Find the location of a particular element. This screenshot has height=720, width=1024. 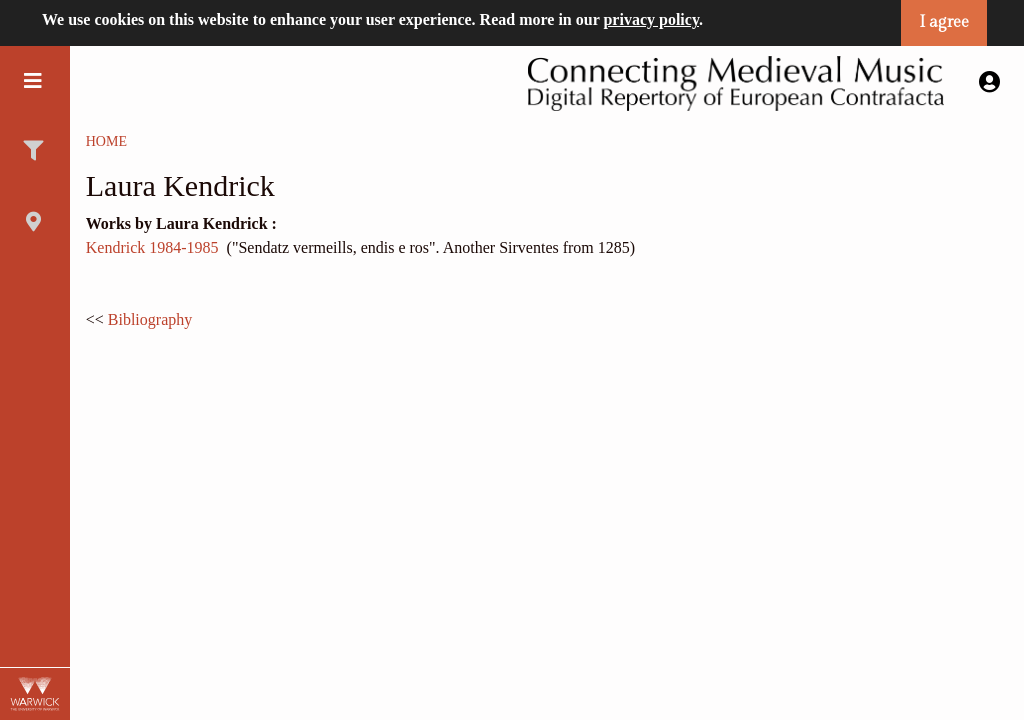

Bibliography is located at coordinates (150, 319).